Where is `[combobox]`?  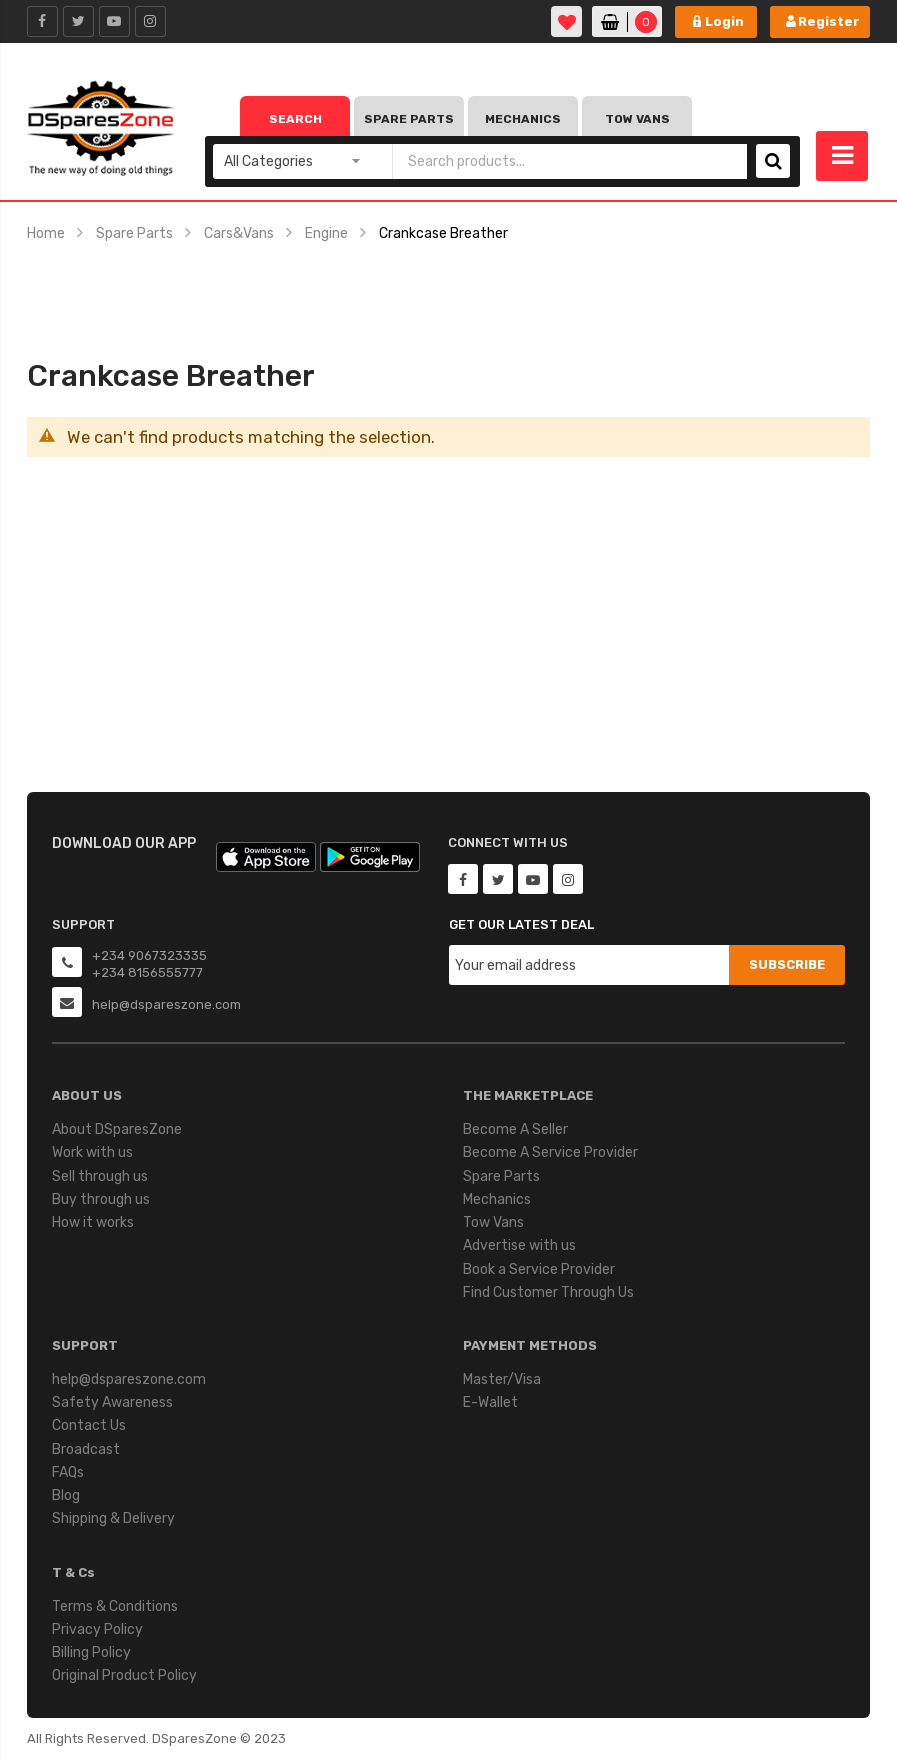
[combobox] is located at coordinates (570, 161).